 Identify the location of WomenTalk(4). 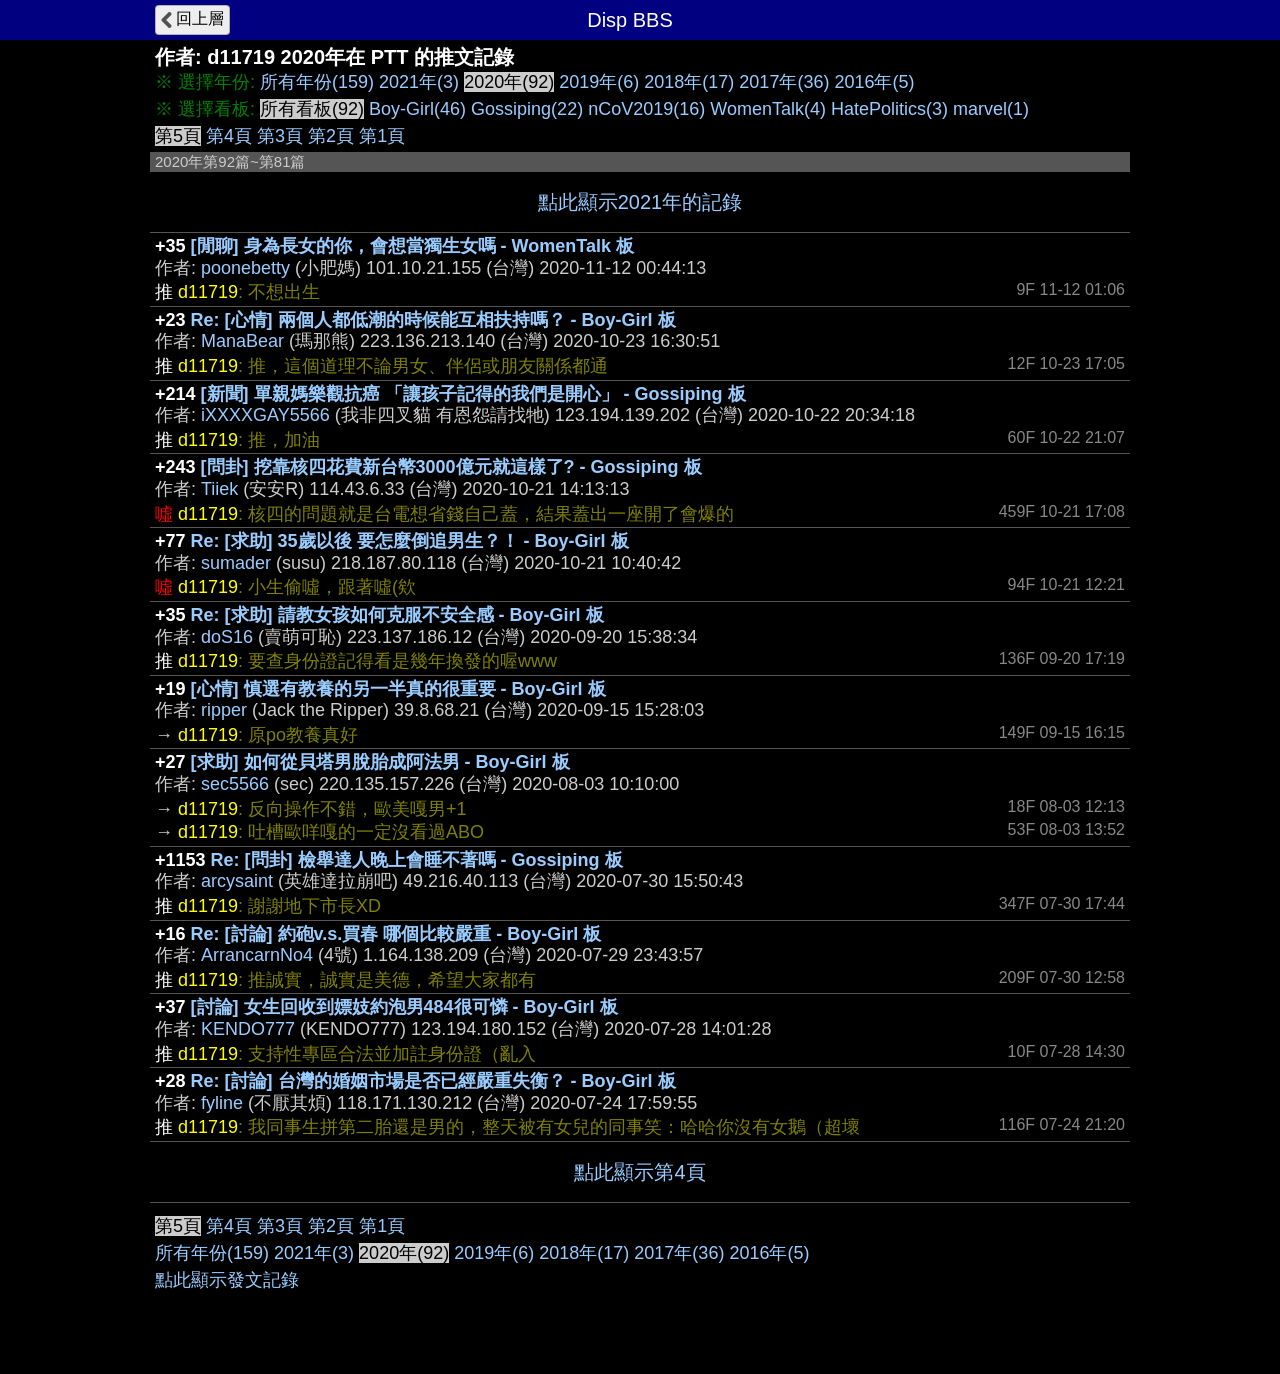
(768, 109).